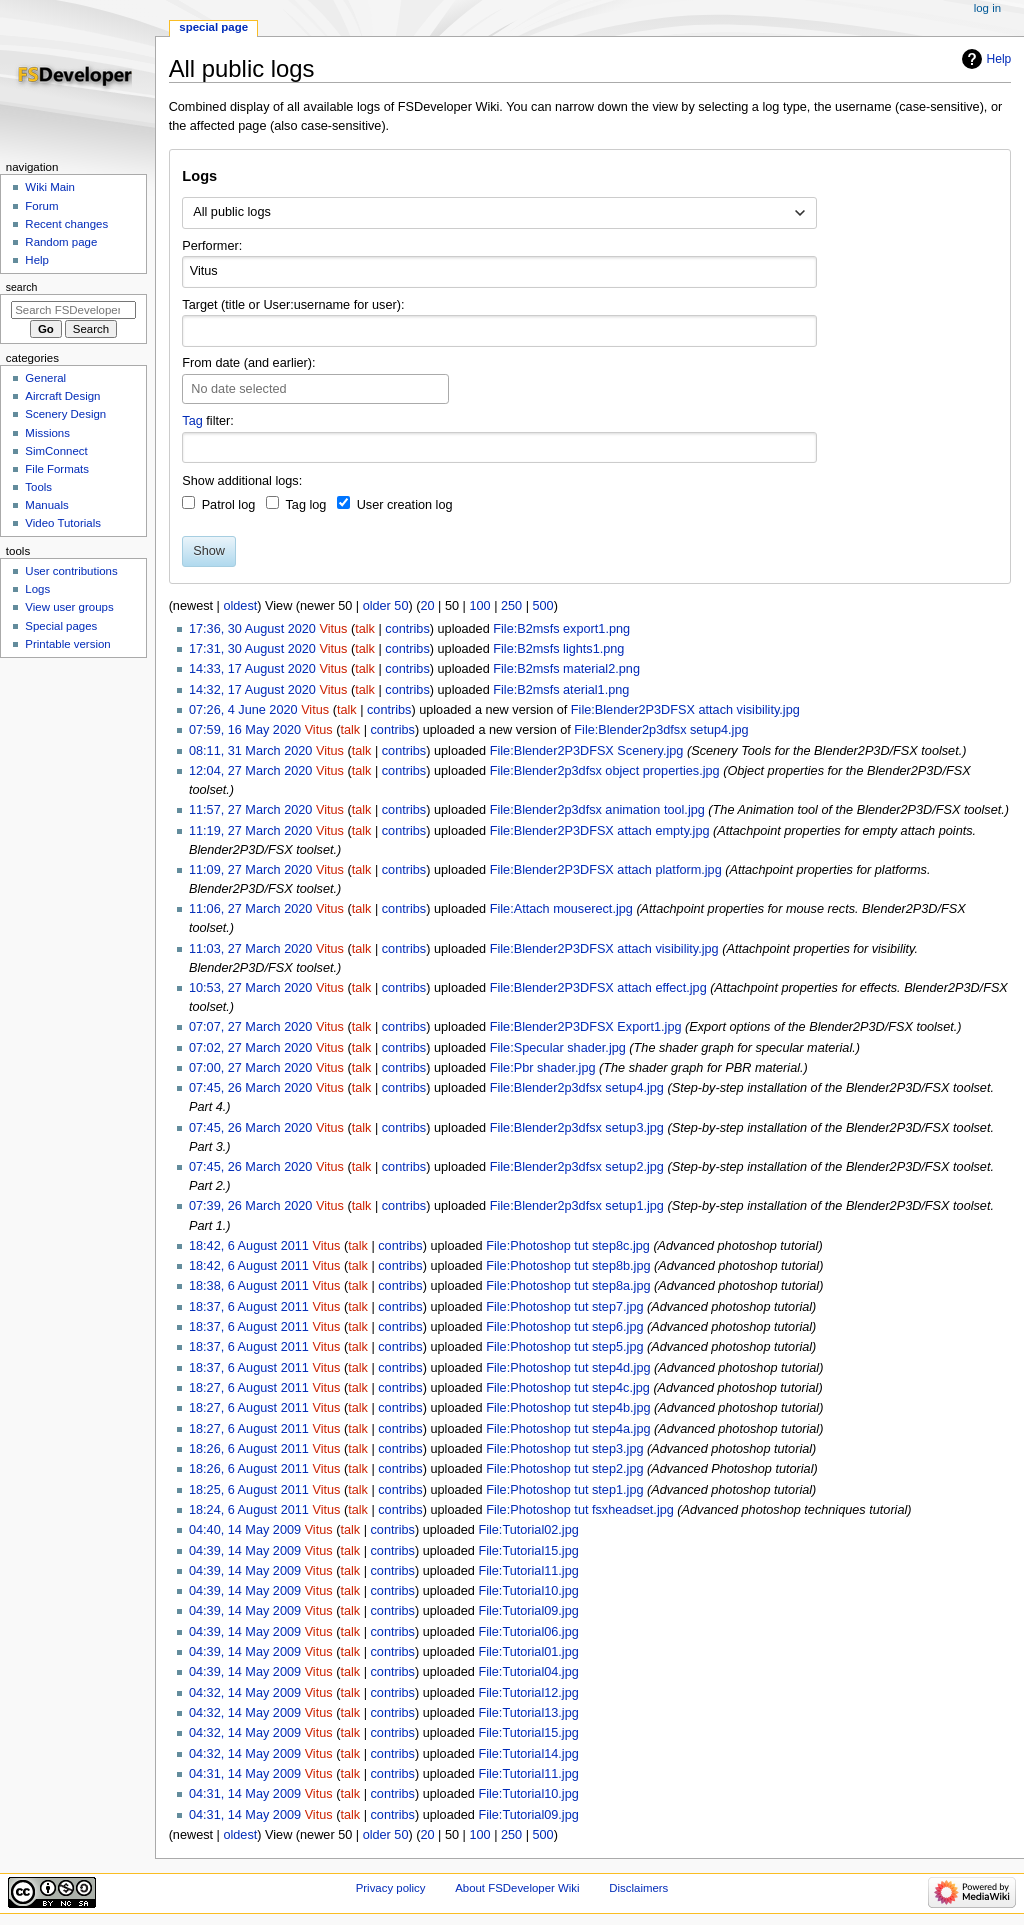 The height and width of the screenshot is (1925, 1024). What do you see at coordinates (250, 810) in the screenshot?
I see `11:57, 27 March 2020` at bounding box center [250, 810].